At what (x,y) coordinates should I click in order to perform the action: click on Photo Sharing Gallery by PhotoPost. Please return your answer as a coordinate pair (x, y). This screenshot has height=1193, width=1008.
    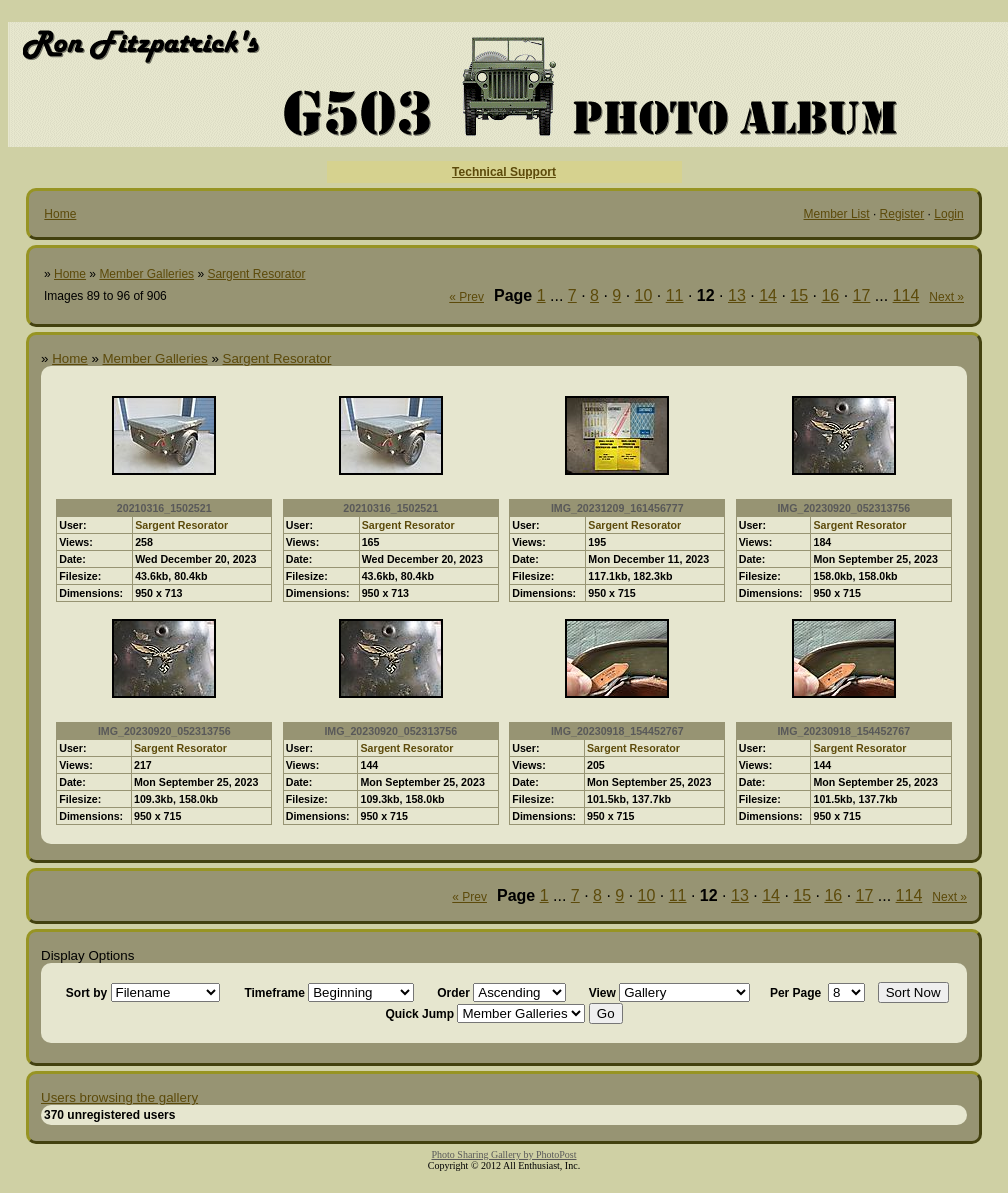
    Looking at the image, I should click on (503, 1154).